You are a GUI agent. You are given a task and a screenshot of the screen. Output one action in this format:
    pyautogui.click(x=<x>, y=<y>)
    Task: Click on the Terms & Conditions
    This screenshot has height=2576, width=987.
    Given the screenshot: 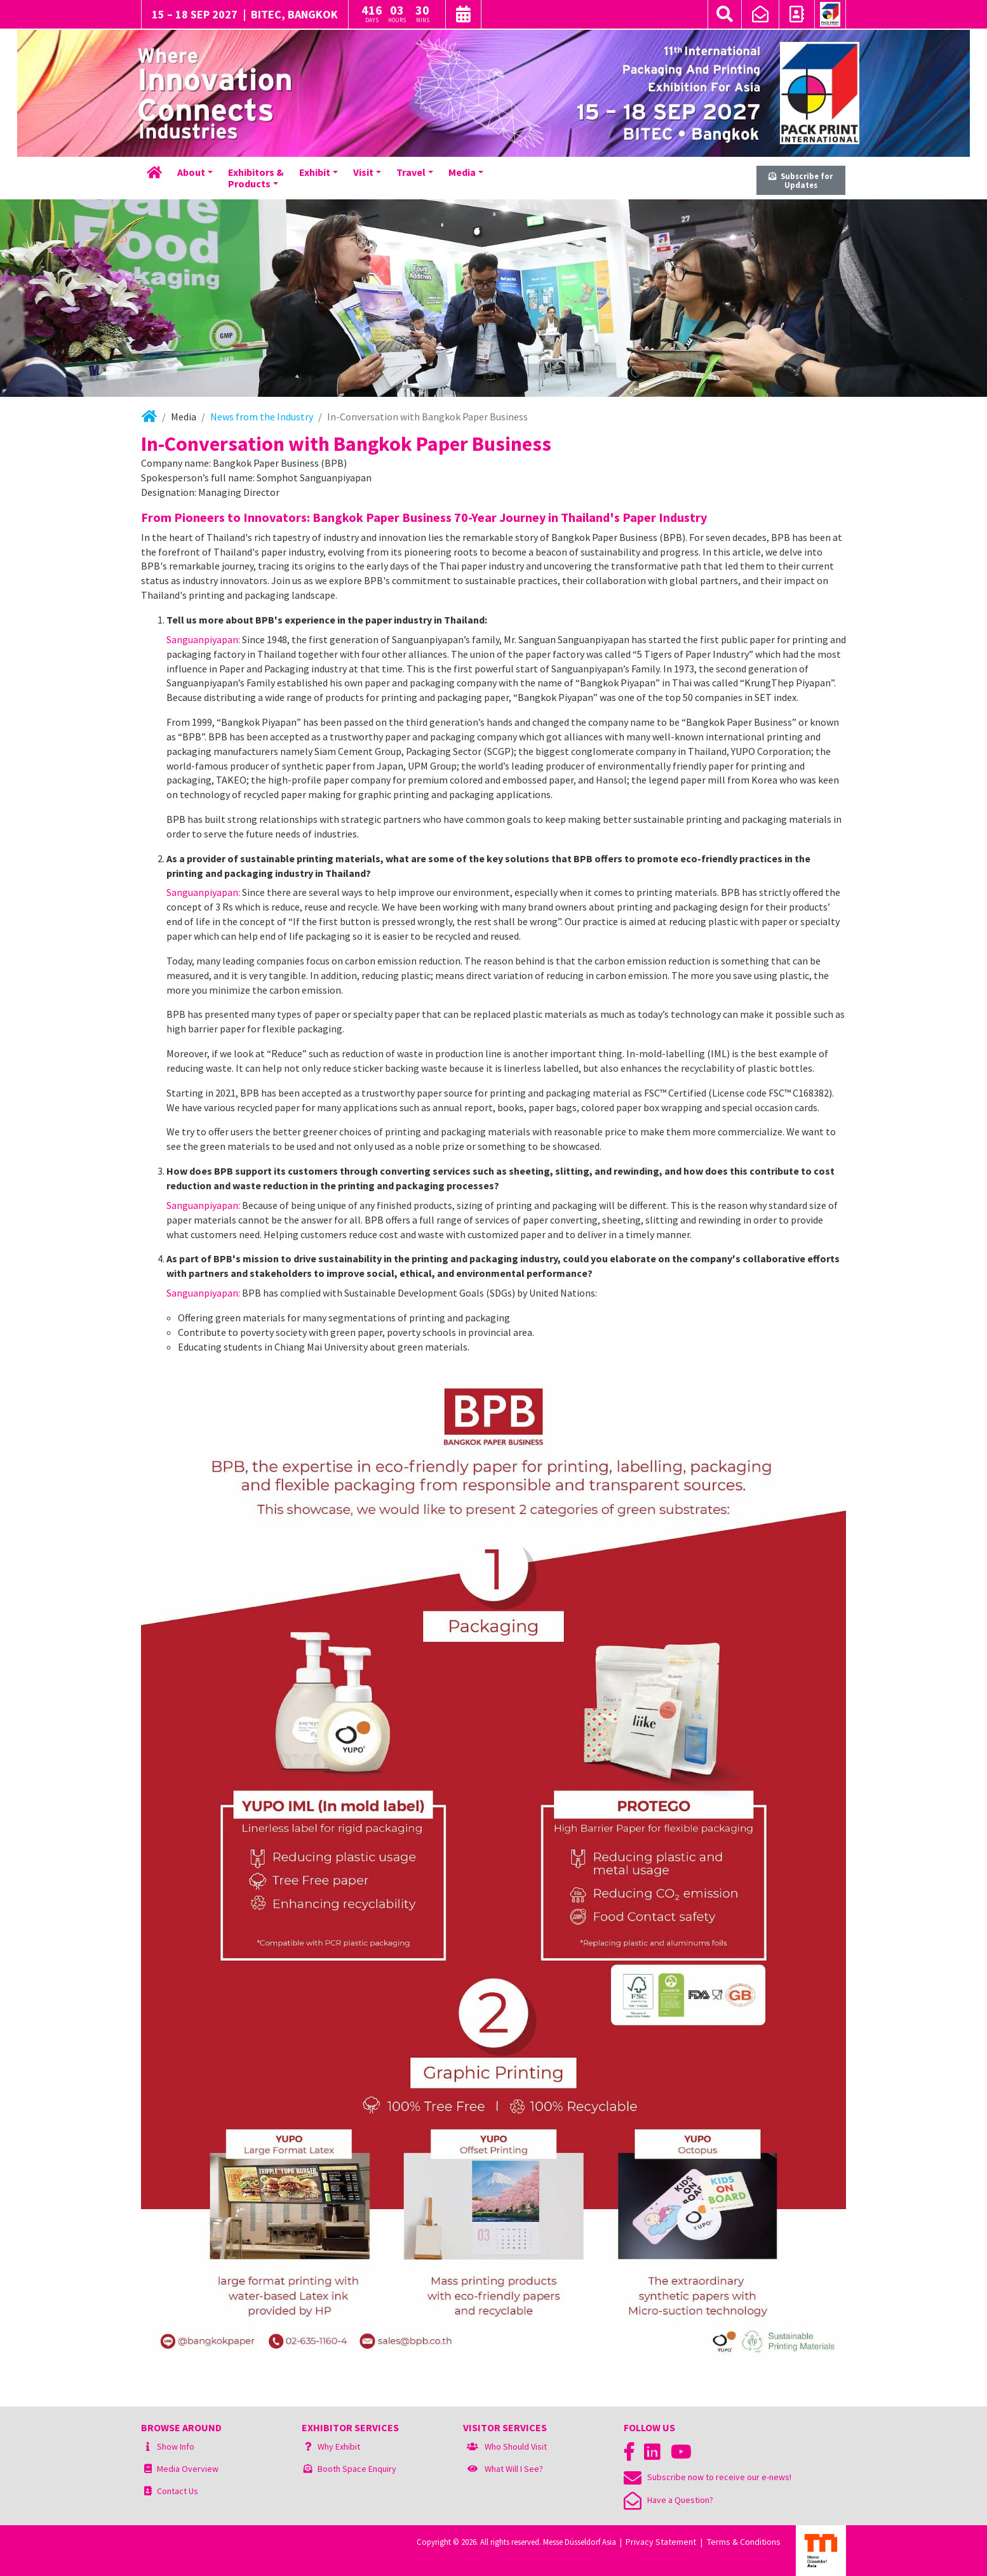 What is the action you would take?
    pyautogui.click(x=744, y=2541)
    